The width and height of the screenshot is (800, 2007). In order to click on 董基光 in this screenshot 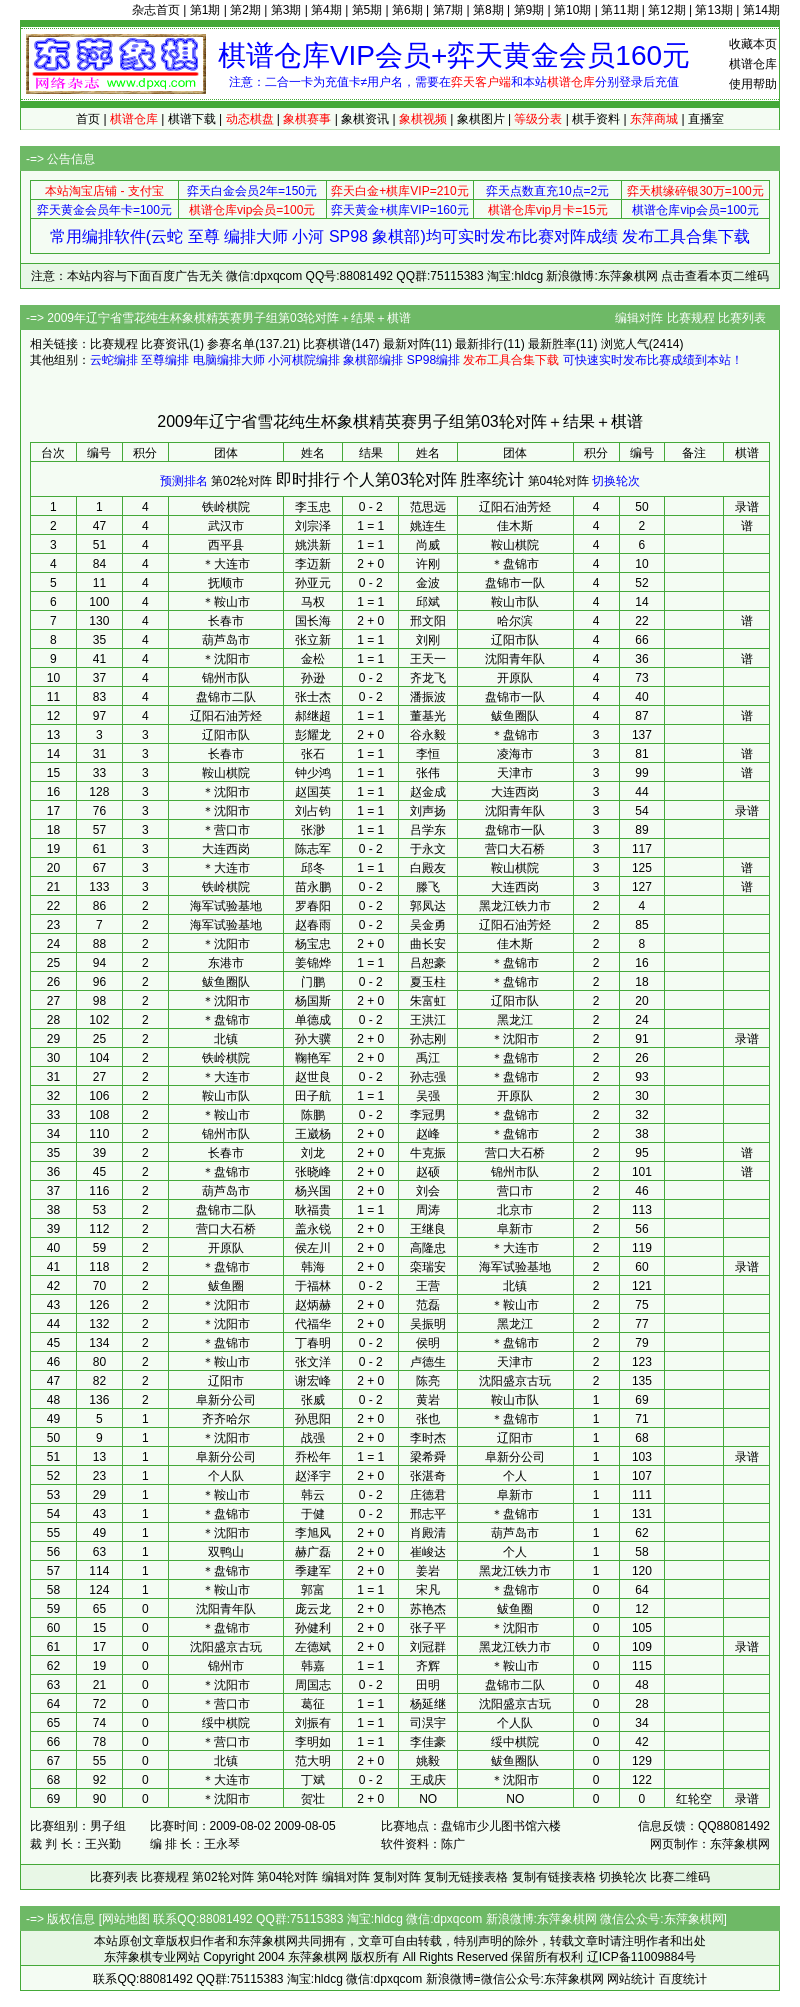, I will do `click(428, 716)`.